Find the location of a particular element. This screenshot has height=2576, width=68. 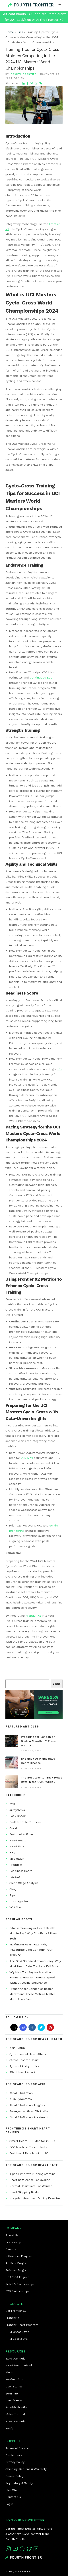

Disclaimers is located at coordinates (13, 2455).